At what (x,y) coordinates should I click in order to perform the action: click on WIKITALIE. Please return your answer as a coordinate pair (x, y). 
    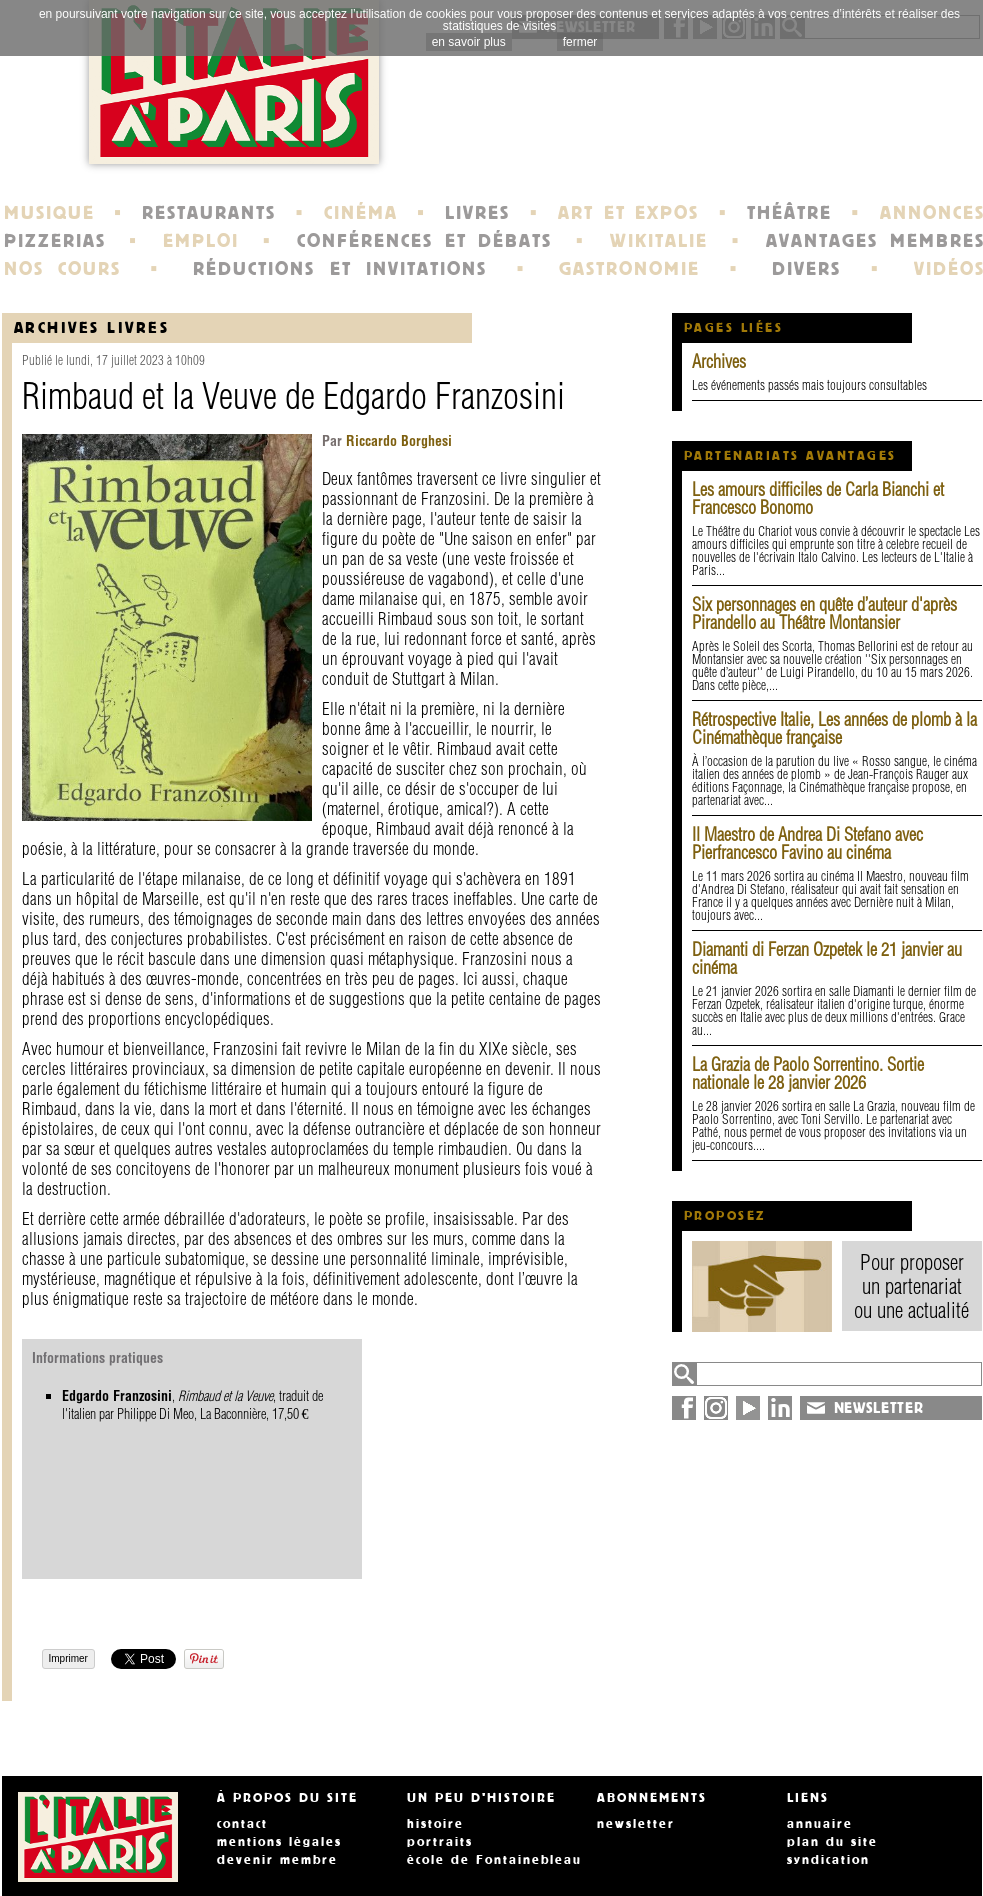
    Looking at the image, I should click on (659, 241).